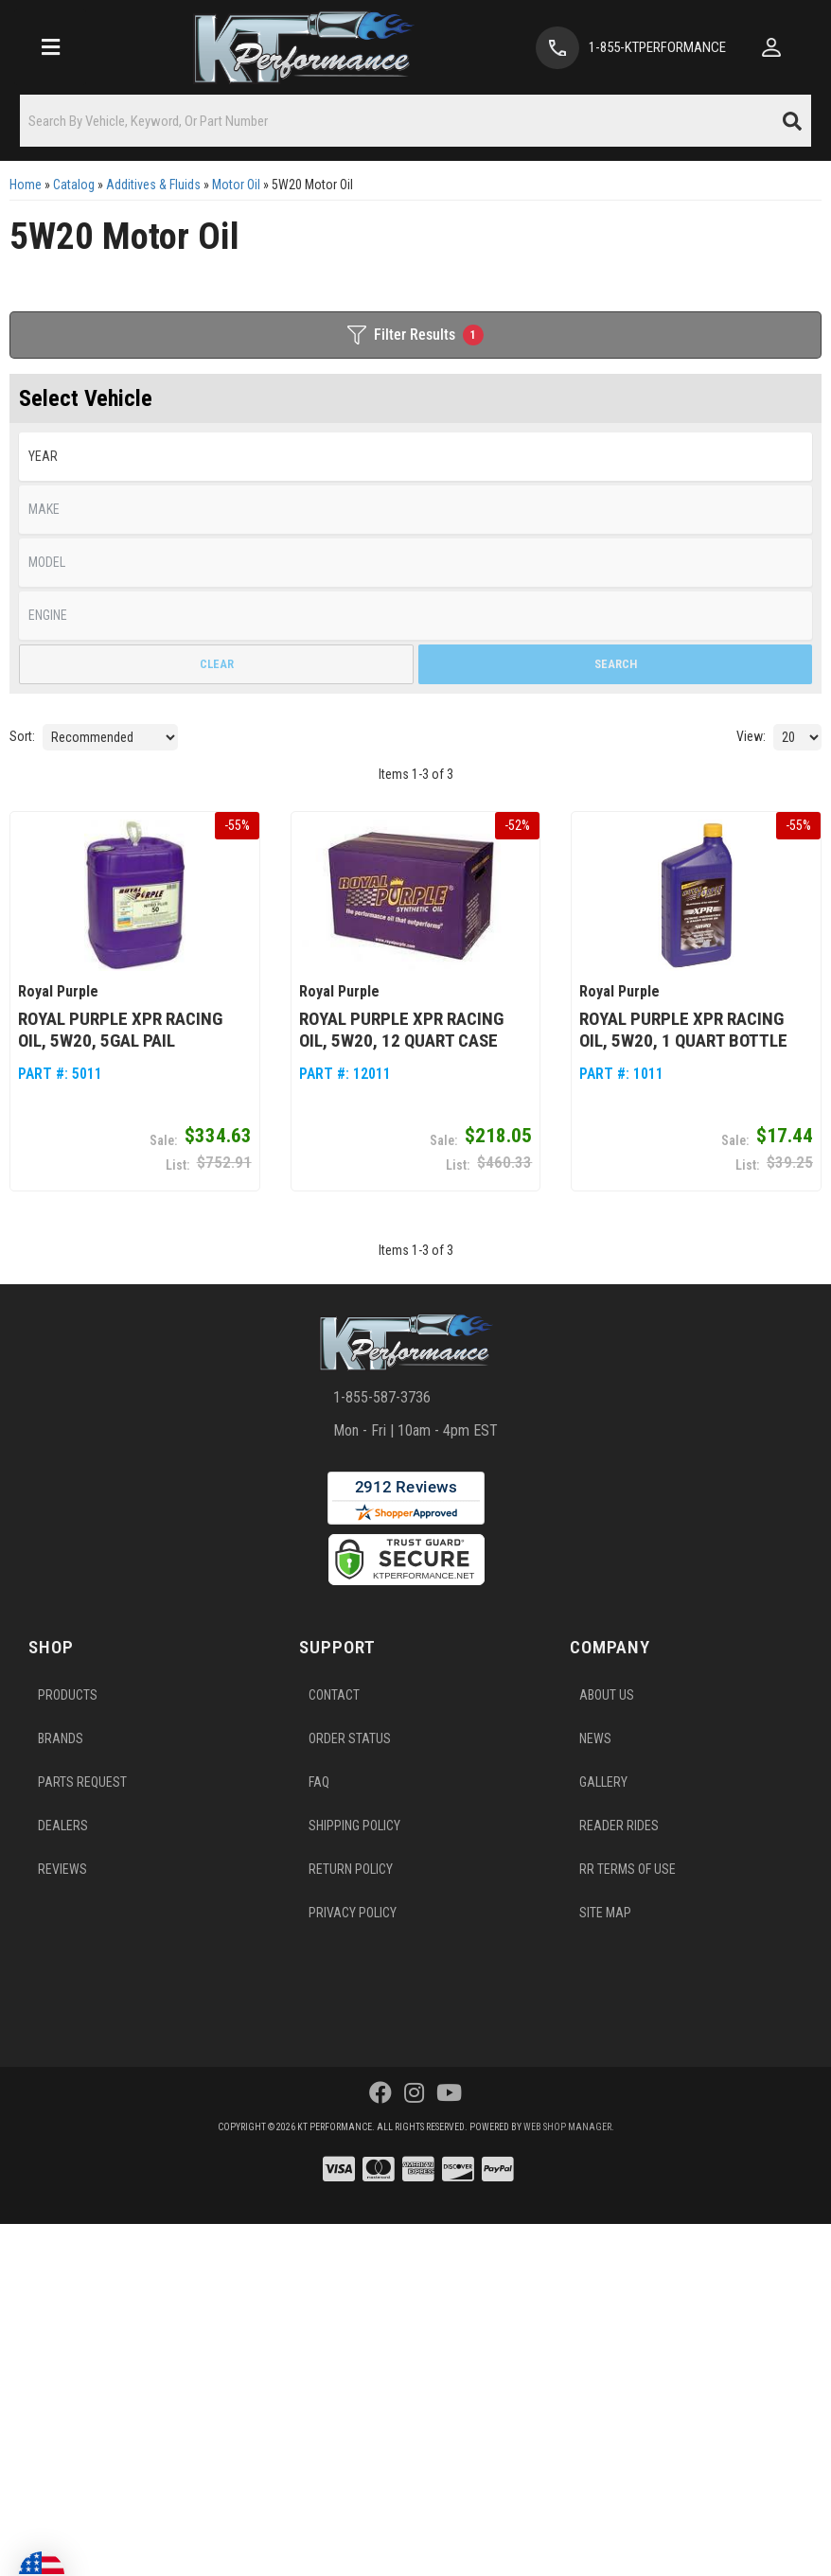 The width and height of the screenshot is (831, 2576). Describe the element at coordinates (771, 47) in the screenshot. I see `[Click to open account popup]` at that location.